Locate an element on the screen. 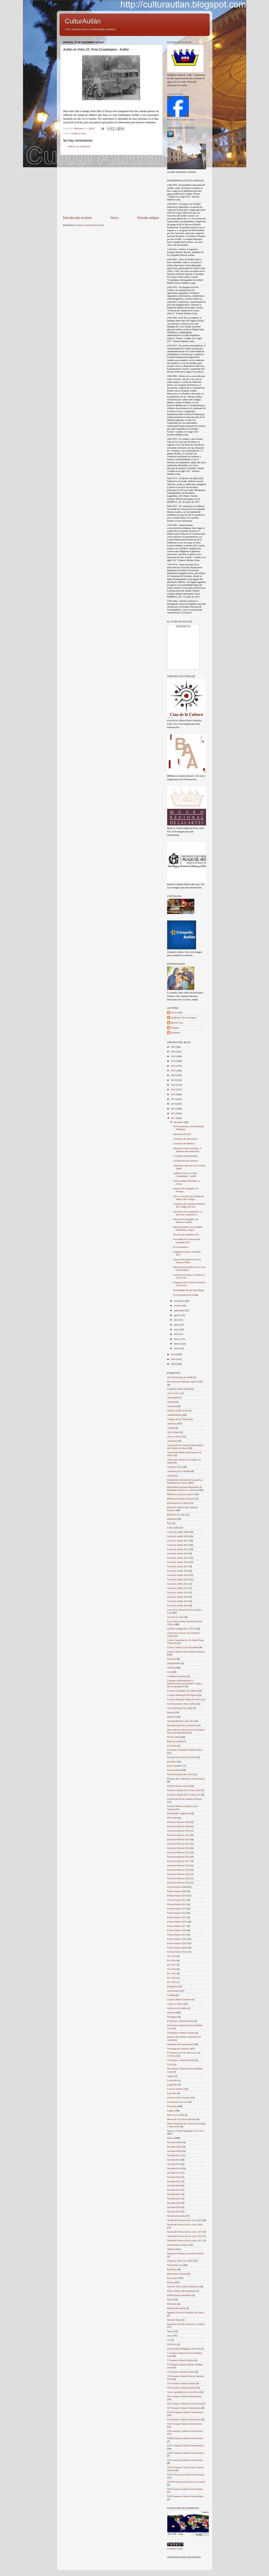 The height and width of the screenshot is (2576, 269). Pintura is located at coordinates (170, 2282).